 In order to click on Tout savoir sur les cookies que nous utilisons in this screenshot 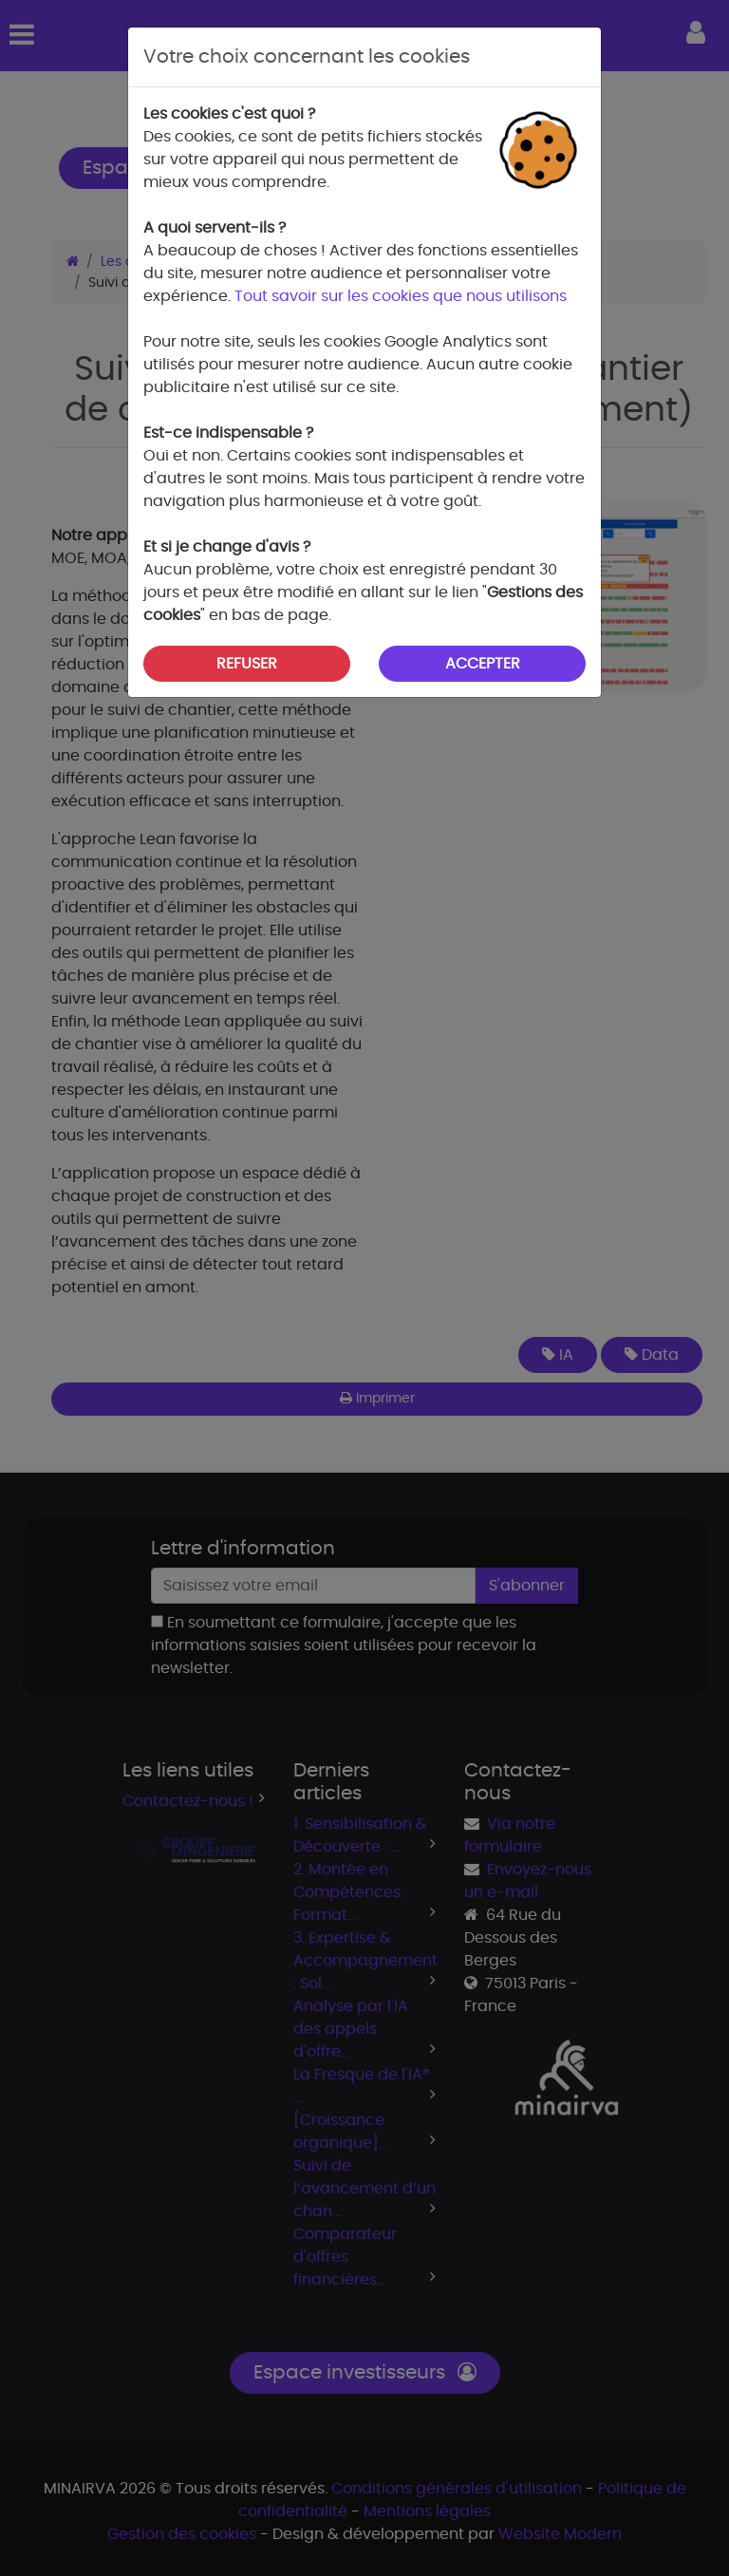, I will do `click(400, 296)`.